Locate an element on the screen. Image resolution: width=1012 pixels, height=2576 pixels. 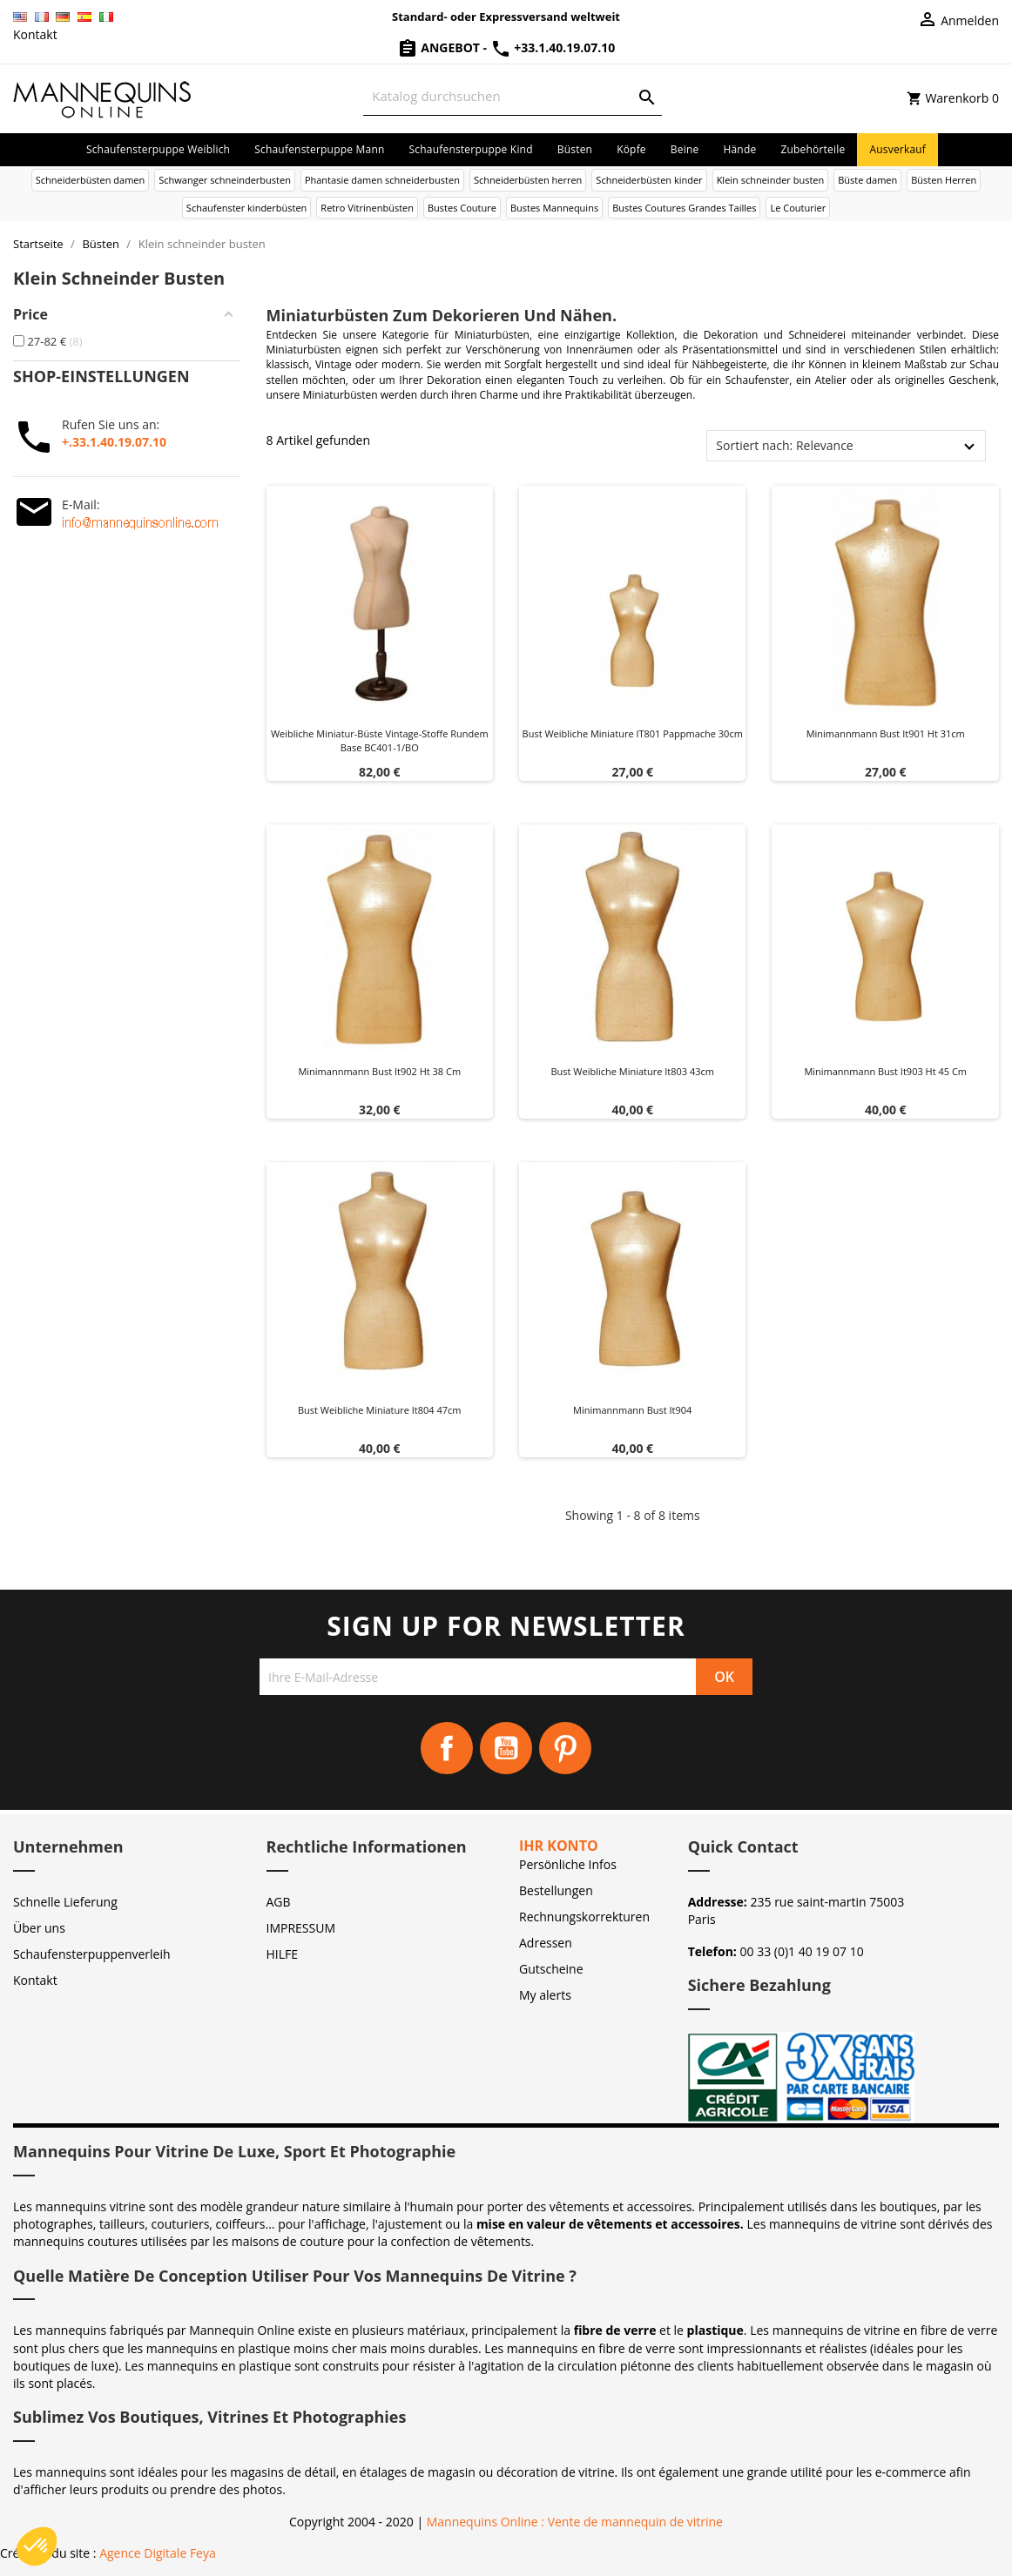
Schaufensterpuppe Mann is located at coordinates (319, 149).